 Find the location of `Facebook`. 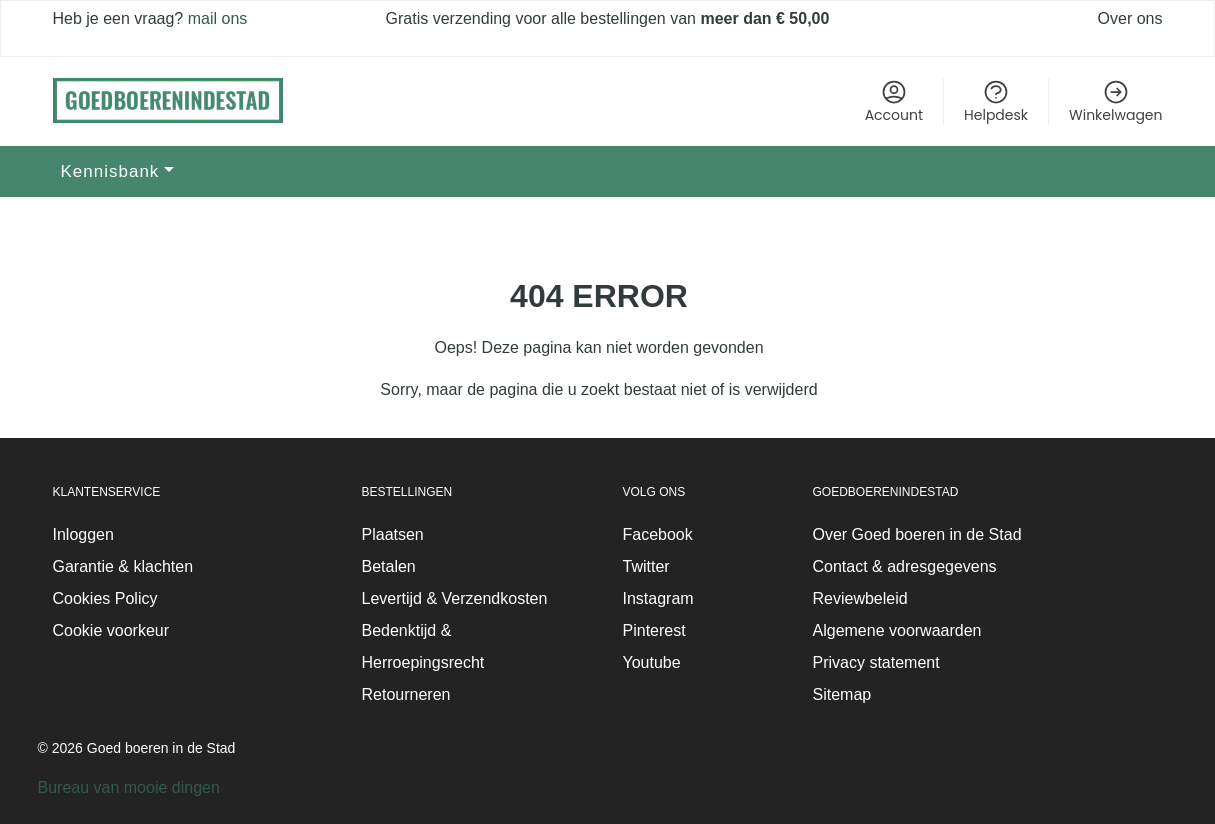

Facebook is located at coordinates (658, 534).